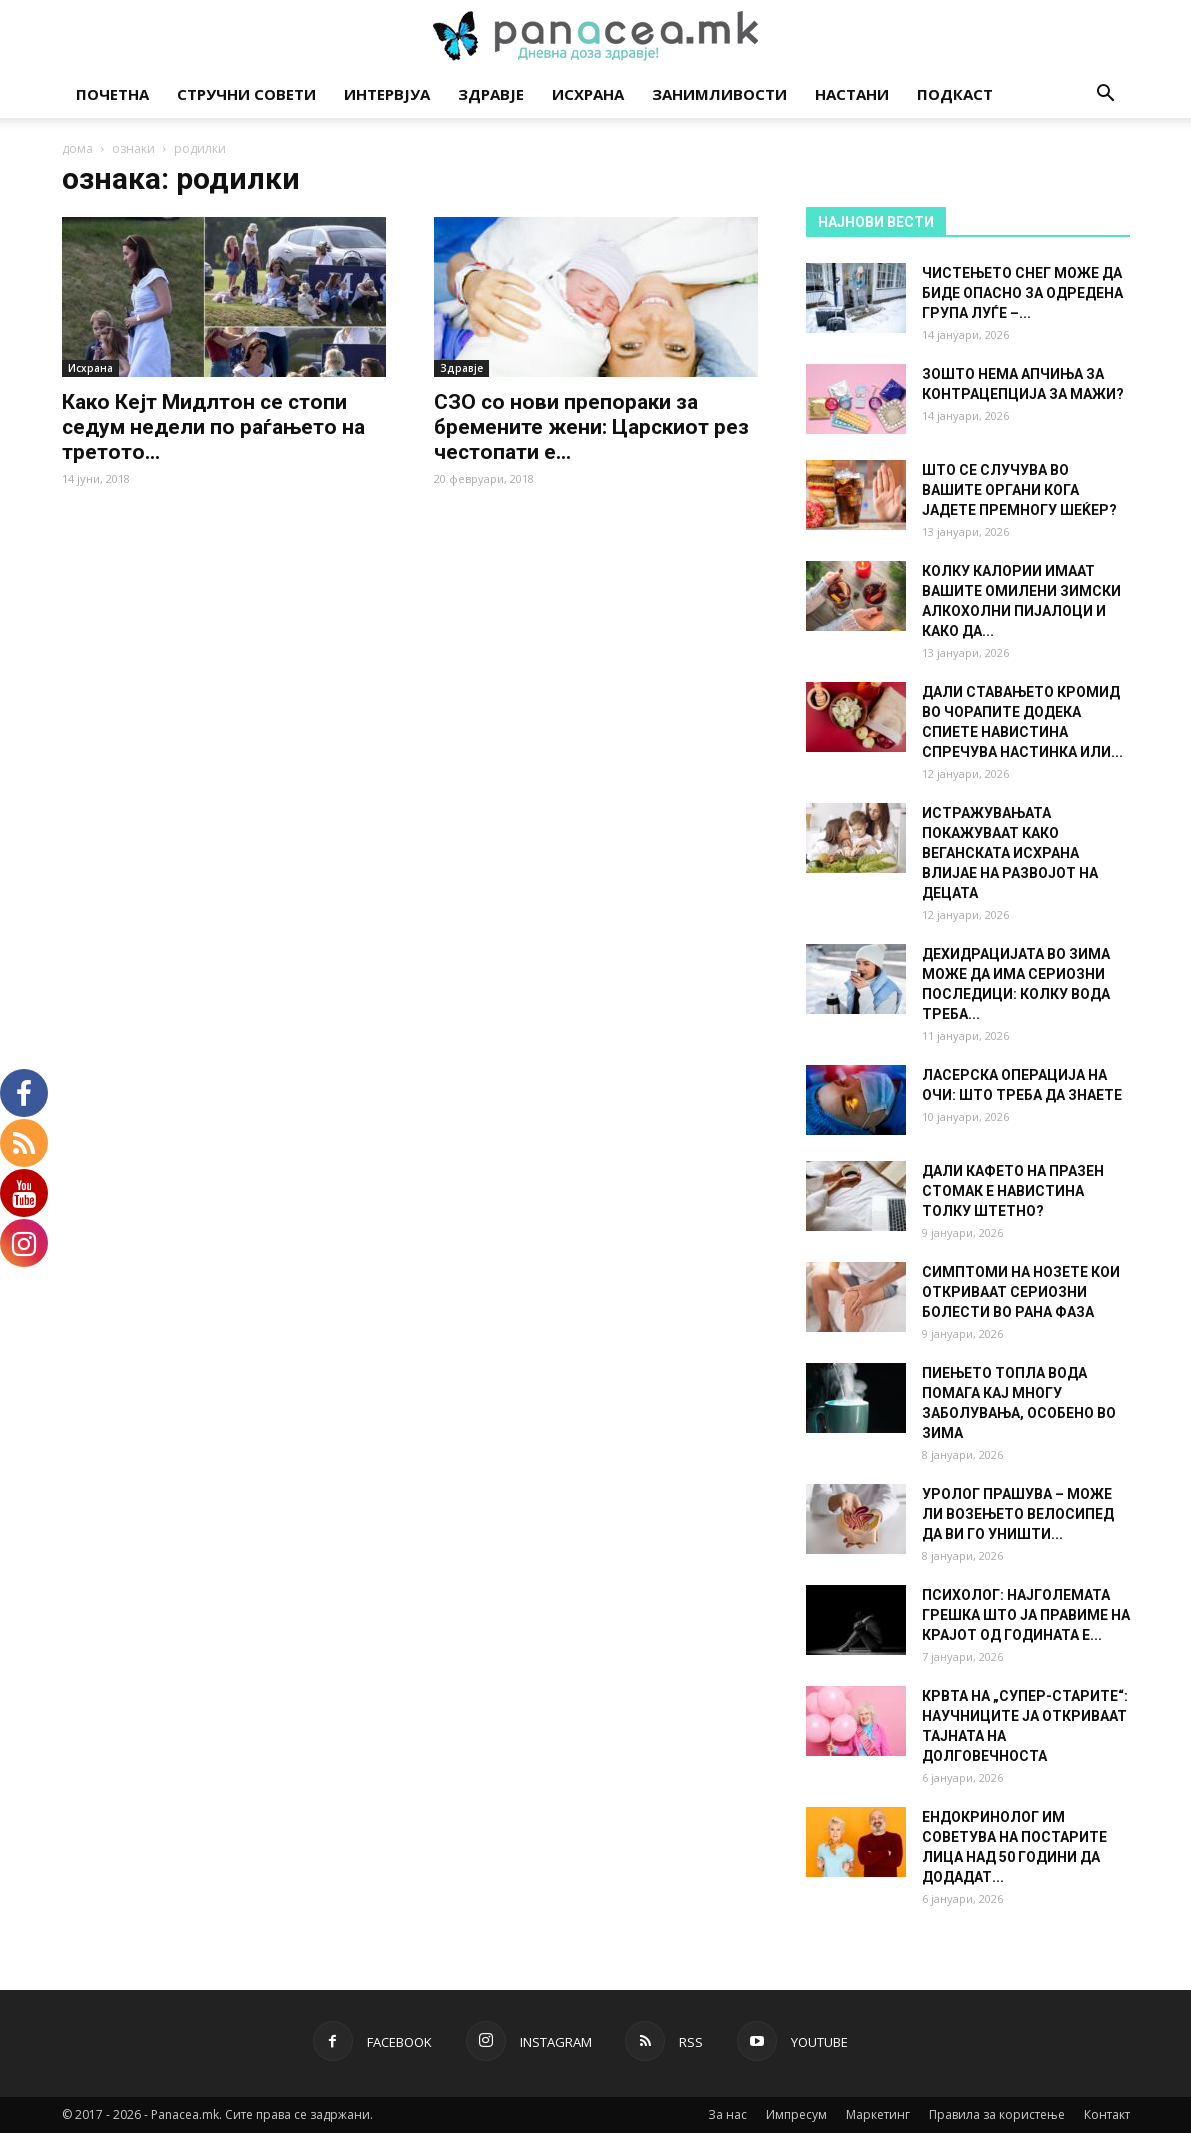  What do you see at coordinates (878, 2114) in the screenshot?
I see `Маркетинг` at bounding box center [878, 2114].